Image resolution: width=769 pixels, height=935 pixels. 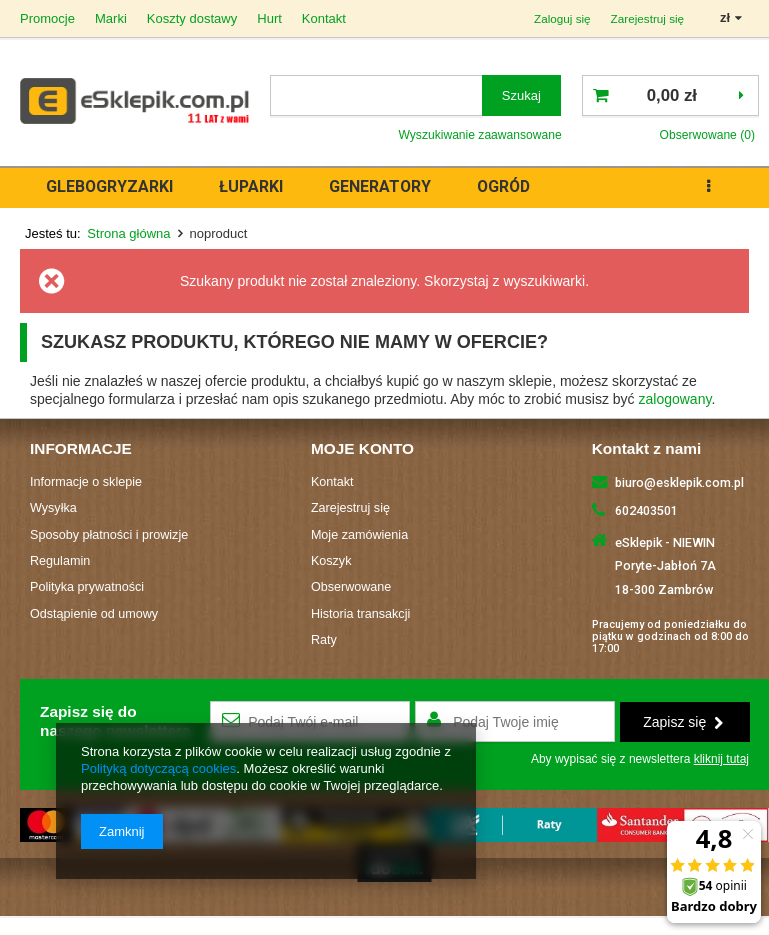 I want to click on ŁUPARKI, so click(x=251, y=186).